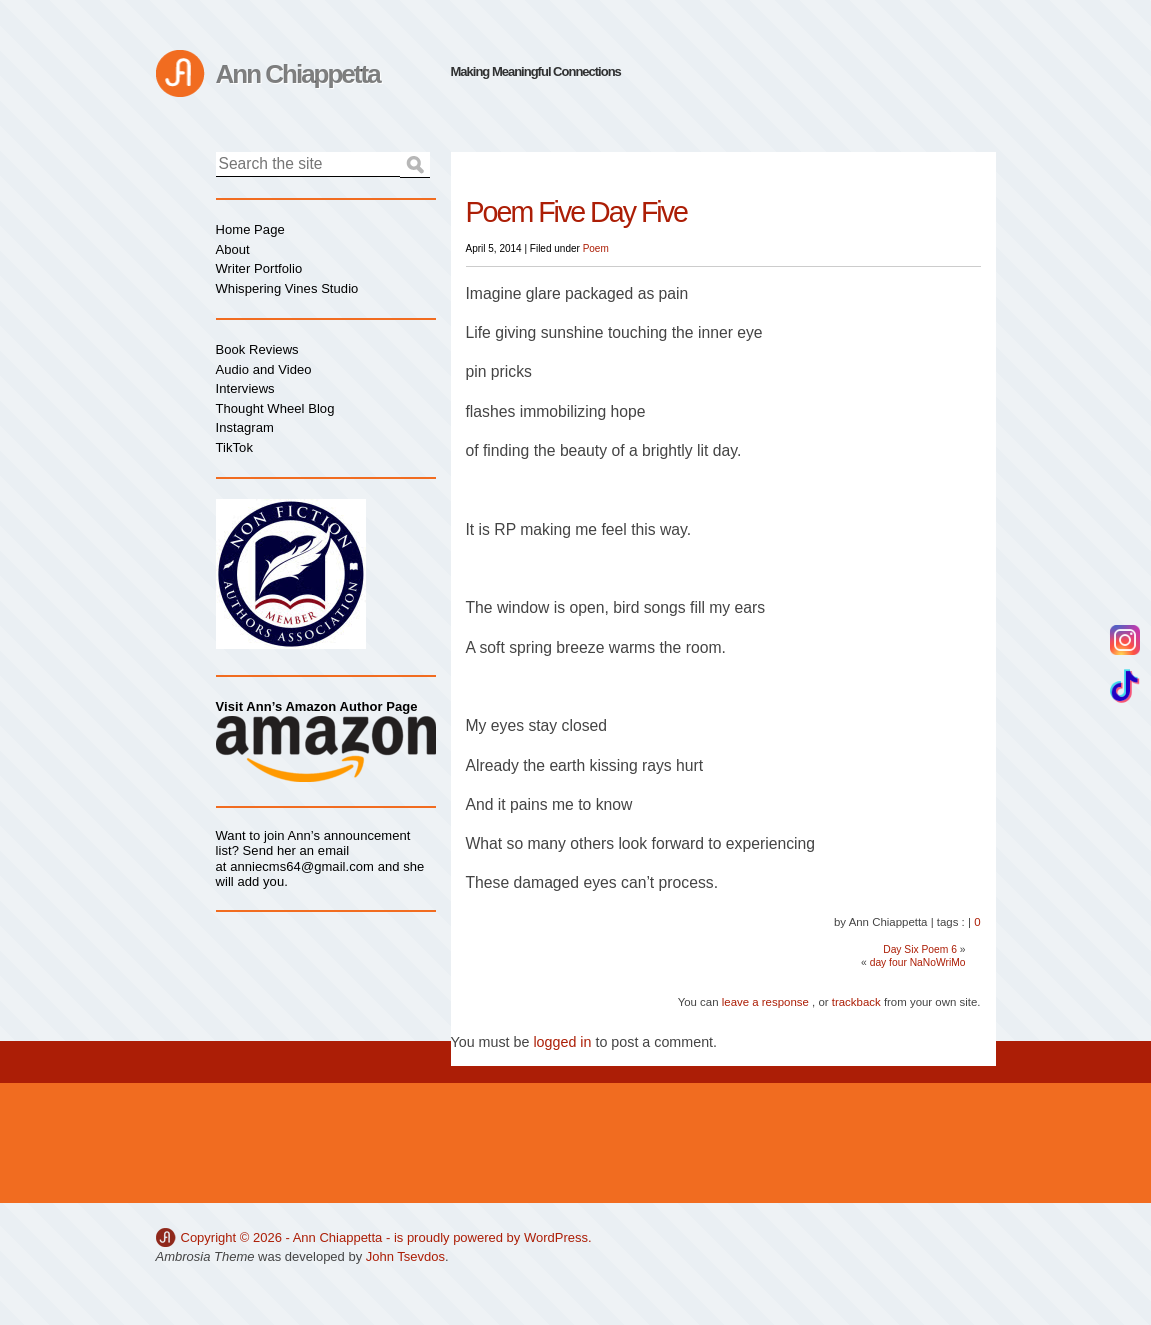 This screenshot has height=1325, width=1151. Describe the element at coordinates (298, 74) in the screenshot. I see `Ann Chiappetta` at that location.